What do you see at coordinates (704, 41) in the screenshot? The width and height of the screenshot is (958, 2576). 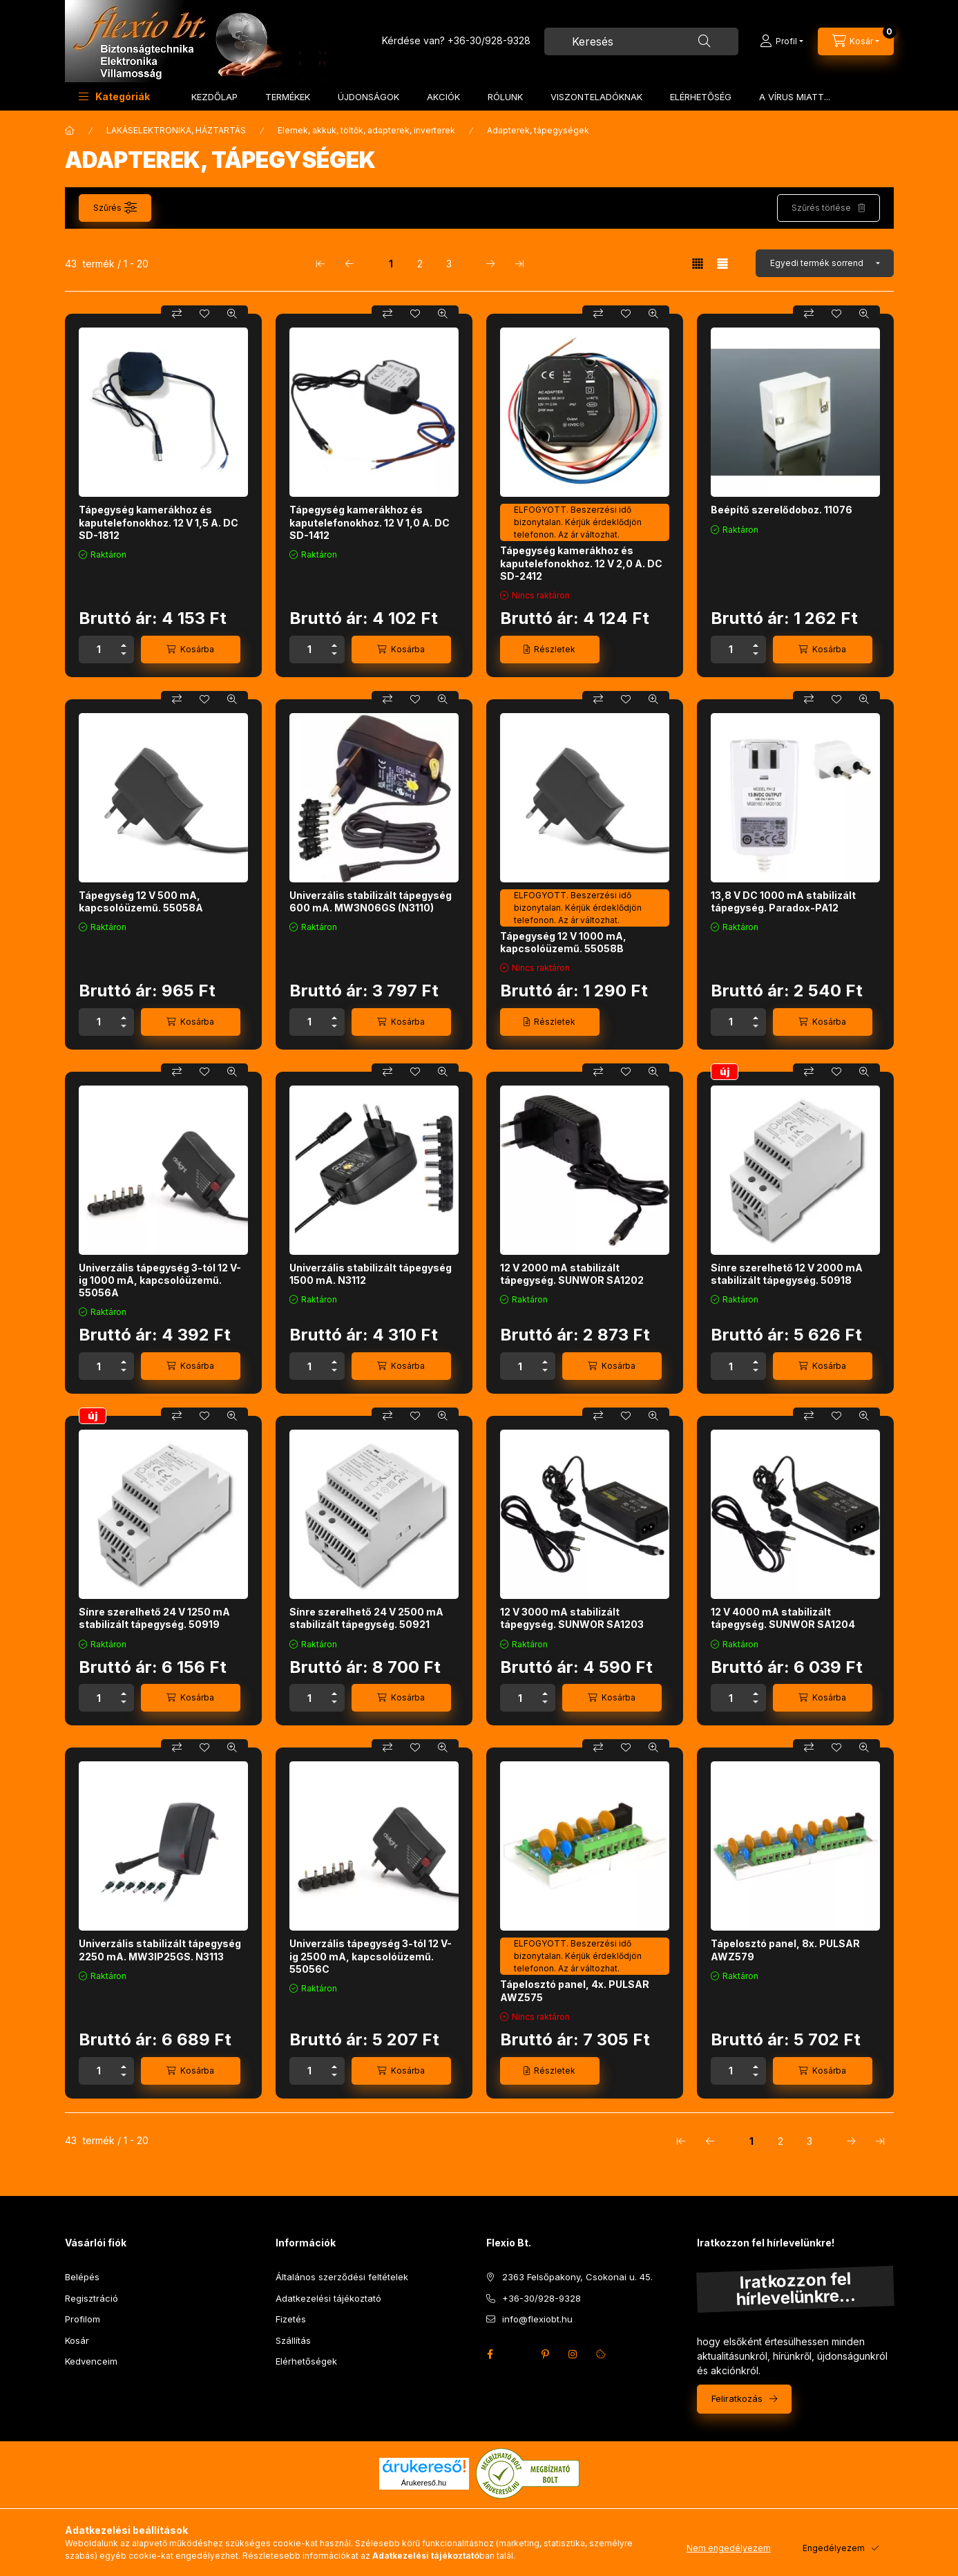 I see `[Keresés]` at bounding box center [704, 41].